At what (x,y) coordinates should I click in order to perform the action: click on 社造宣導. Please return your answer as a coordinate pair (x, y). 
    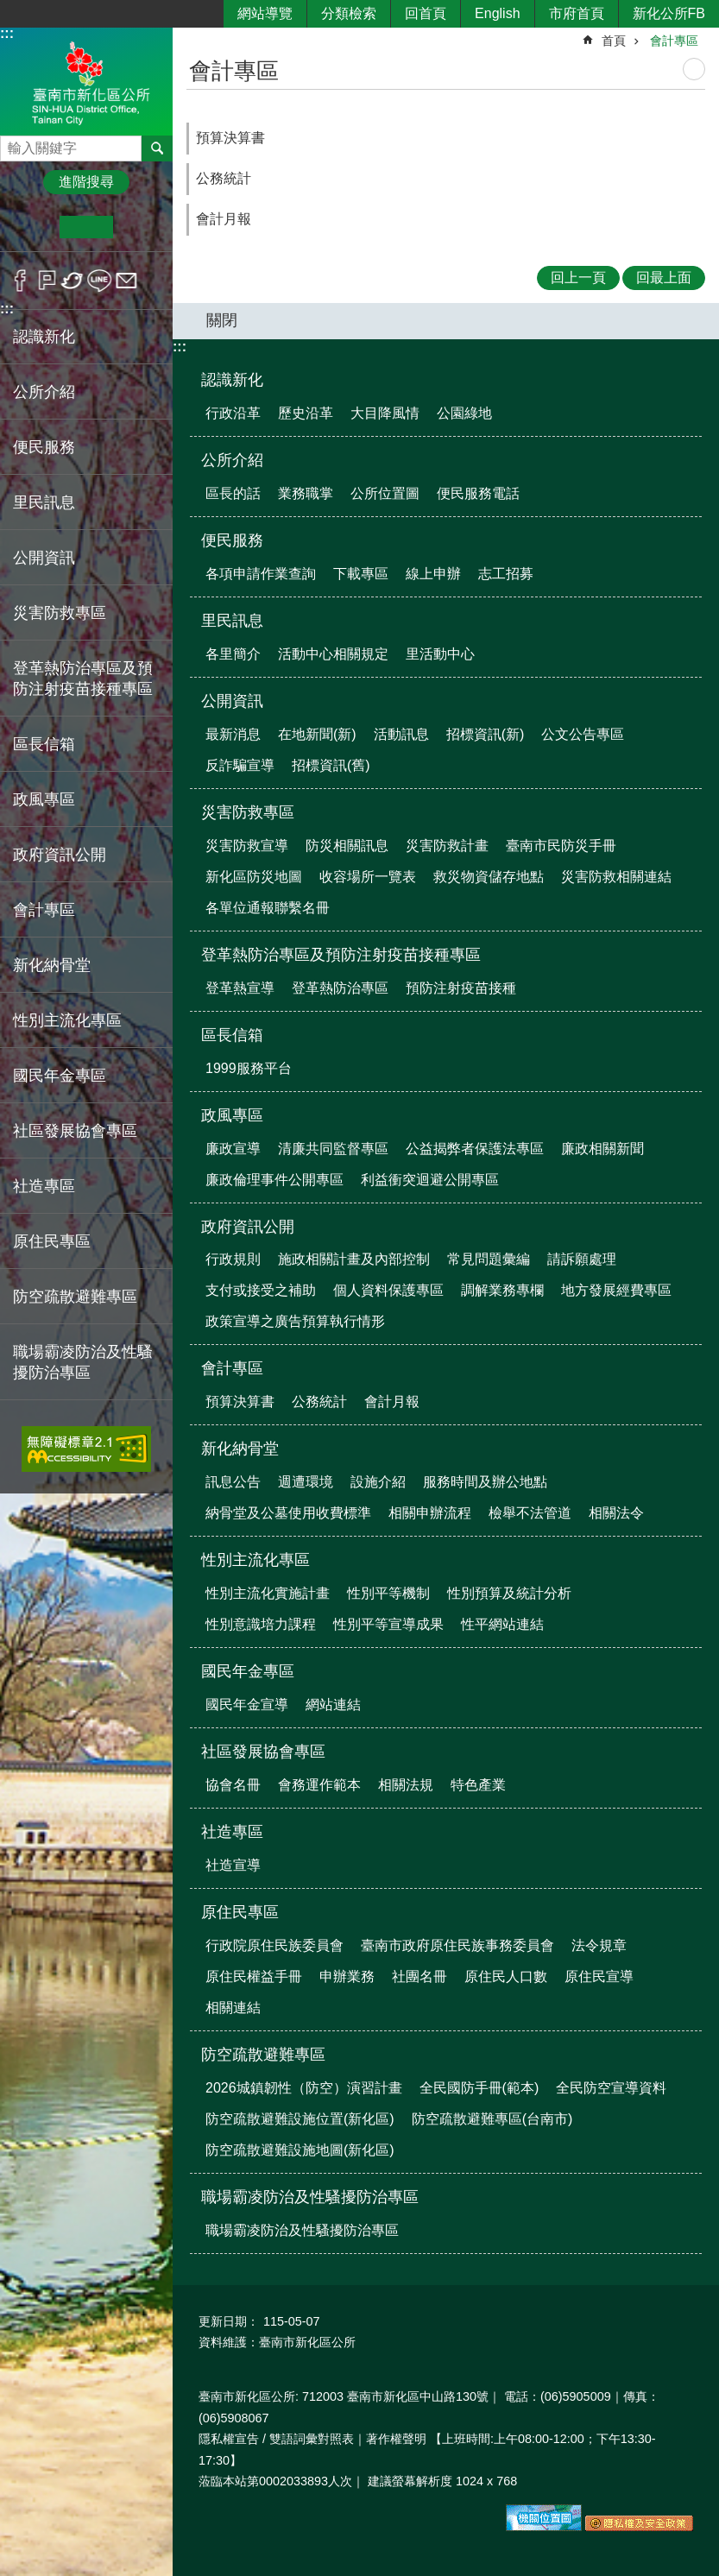
    Looking at the image, I should click on (233, 1865).